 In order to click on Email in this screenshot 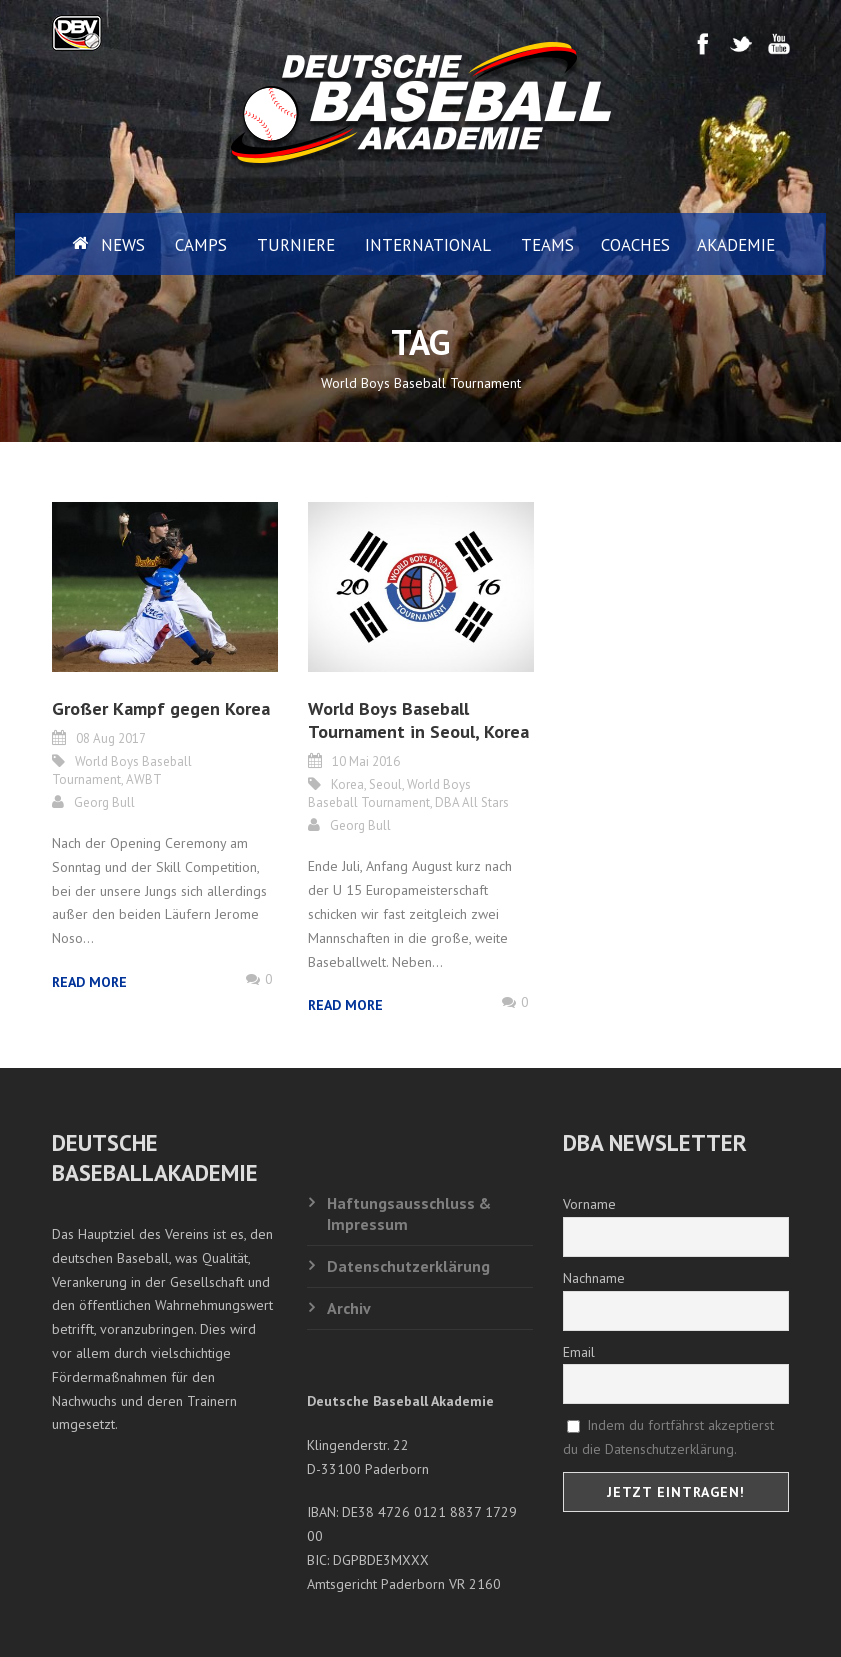, I will do `click(579, 1352)`.